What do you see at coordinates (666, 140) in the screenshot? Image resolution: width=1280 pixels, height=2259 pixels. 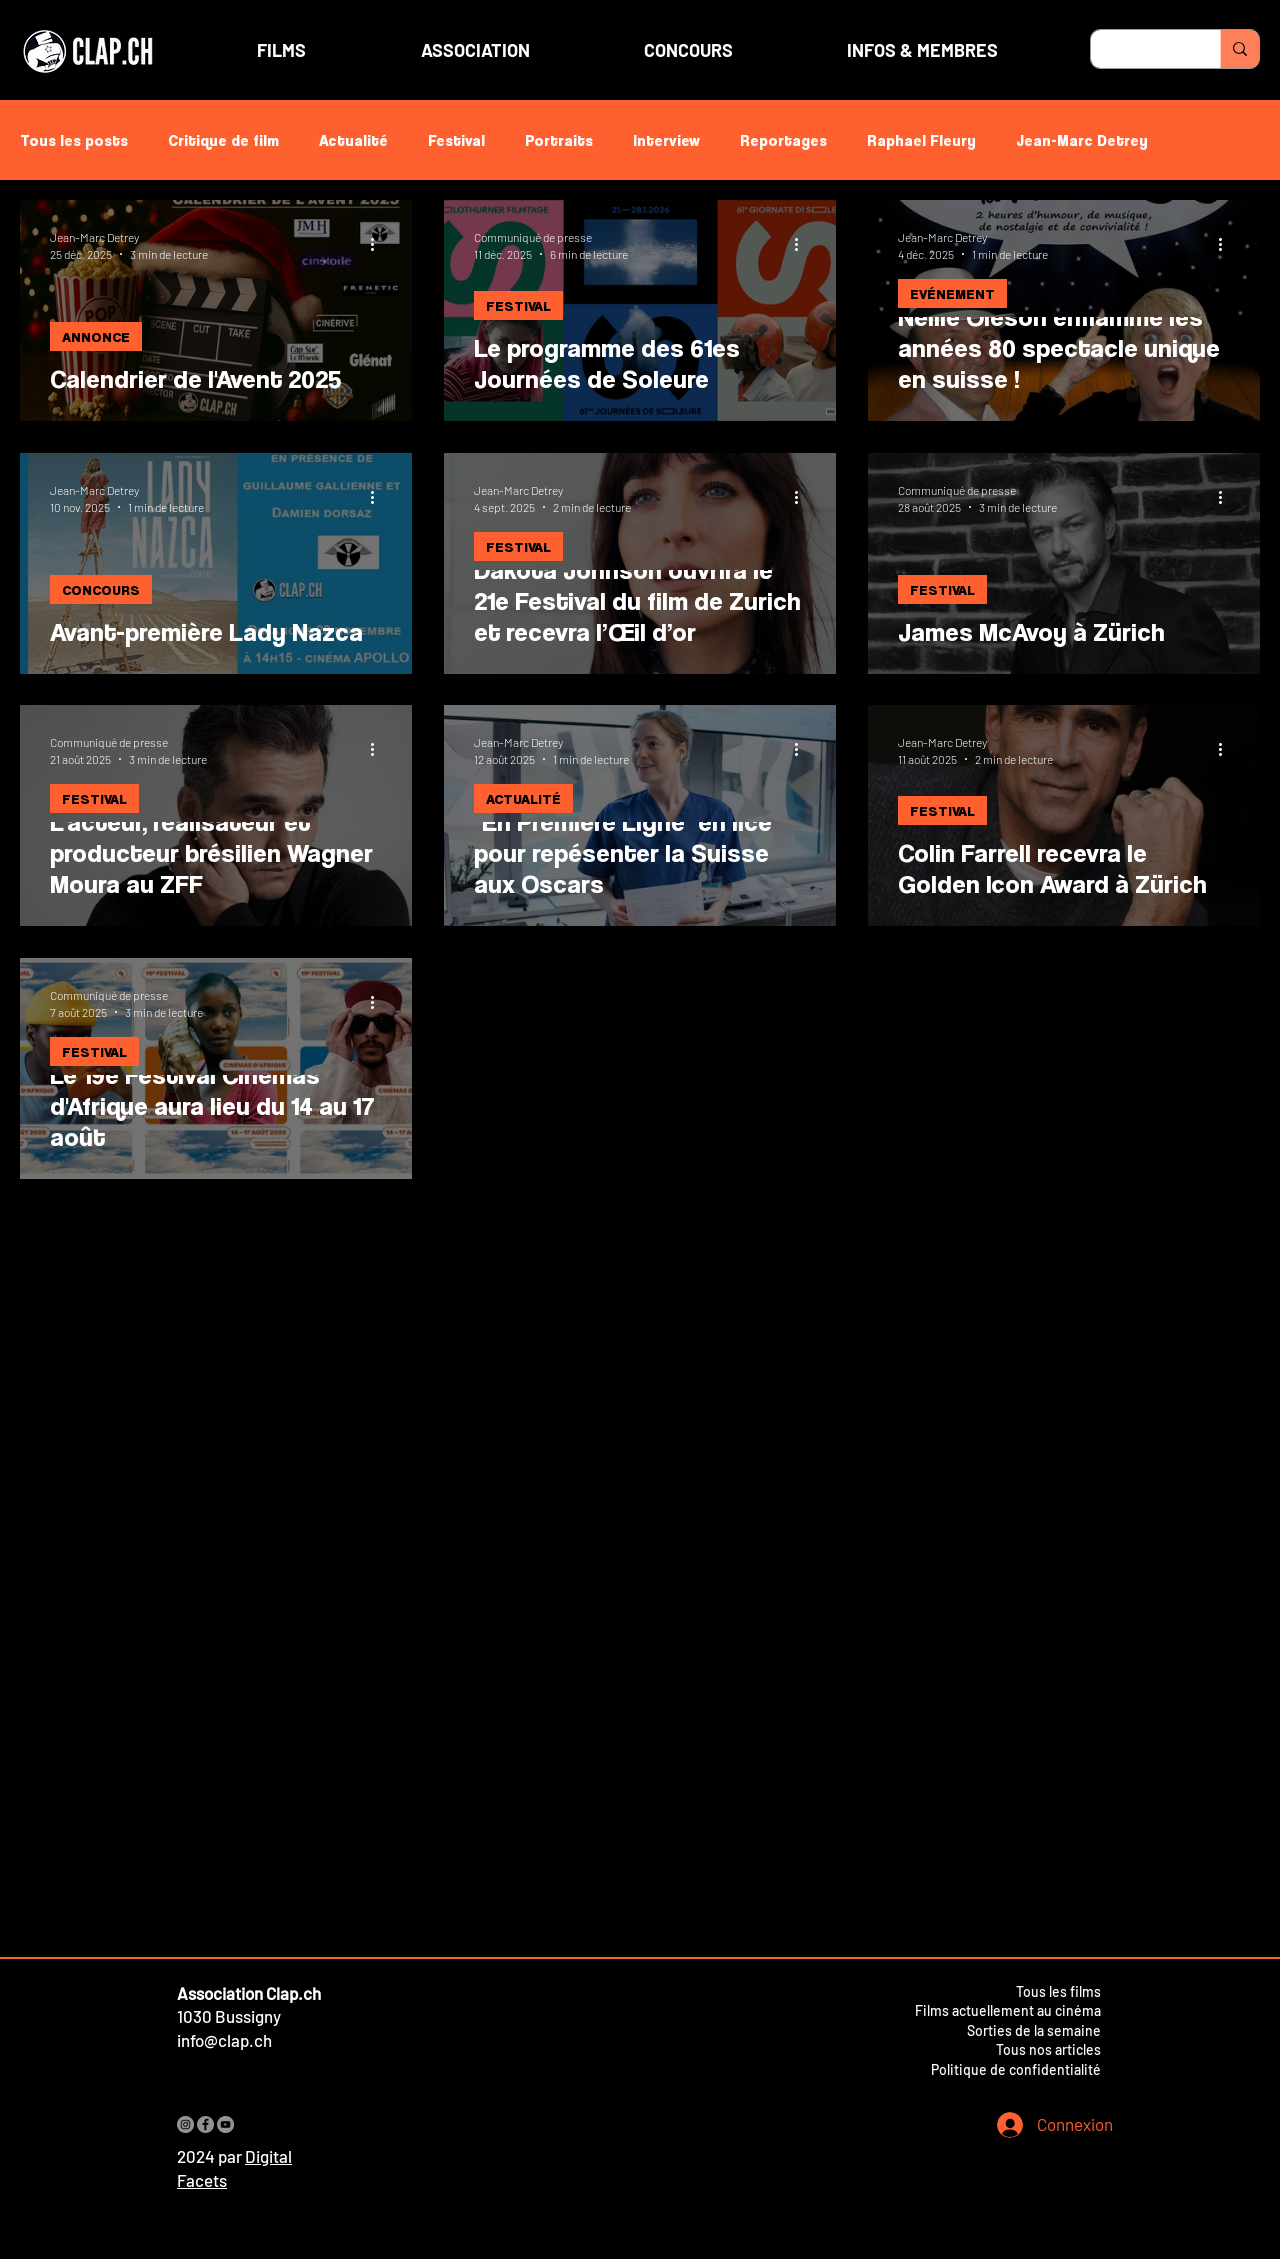 I see `Interview` at bounding box center [666, 140].